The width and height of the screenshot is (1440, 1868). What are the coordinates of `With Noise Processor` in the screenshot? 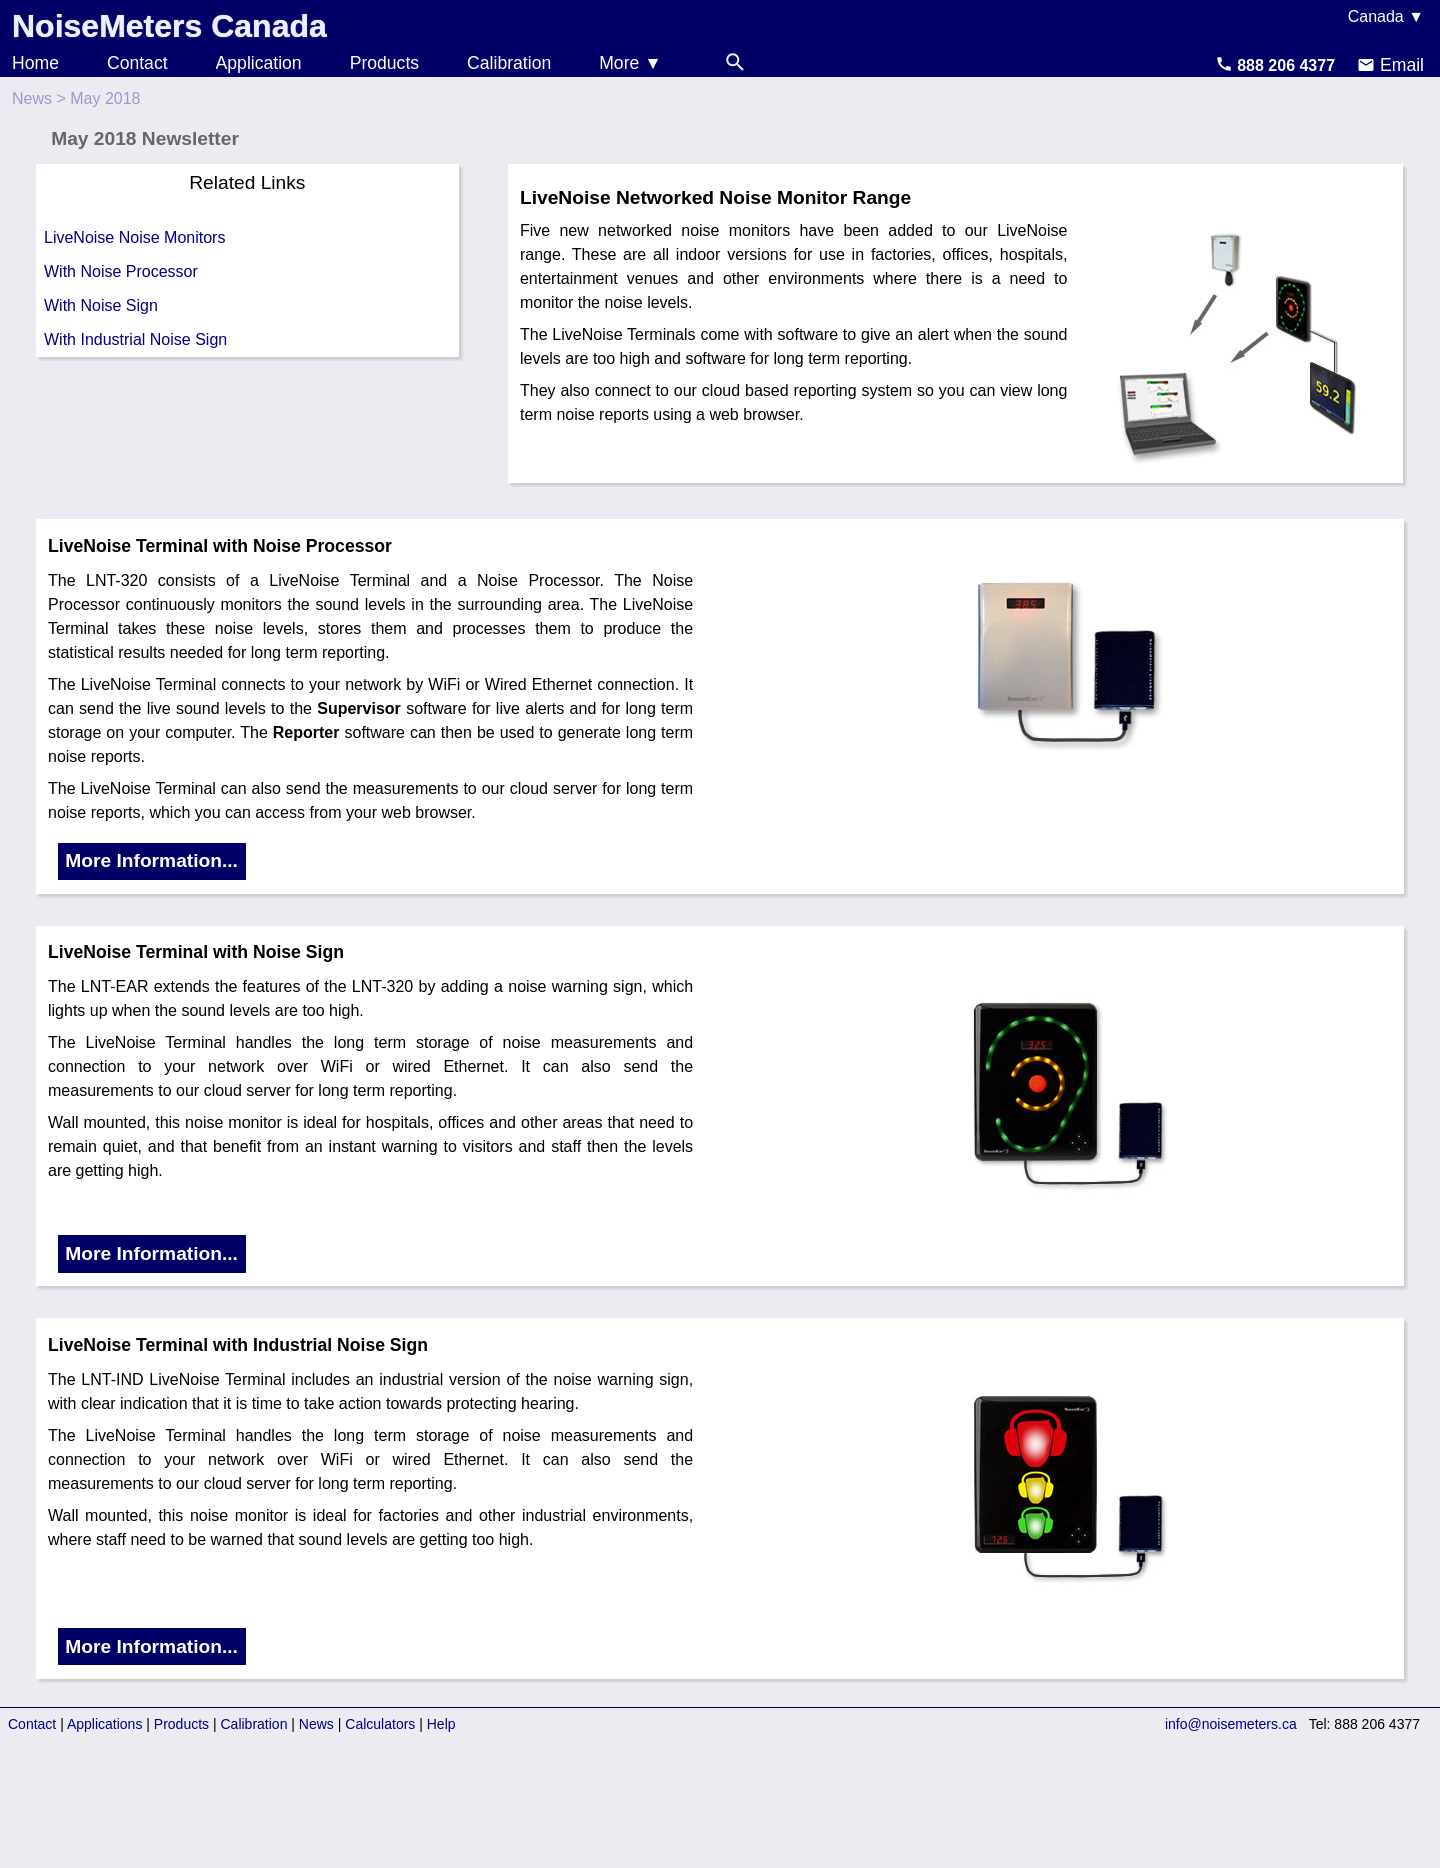 It's located at (121, 271).